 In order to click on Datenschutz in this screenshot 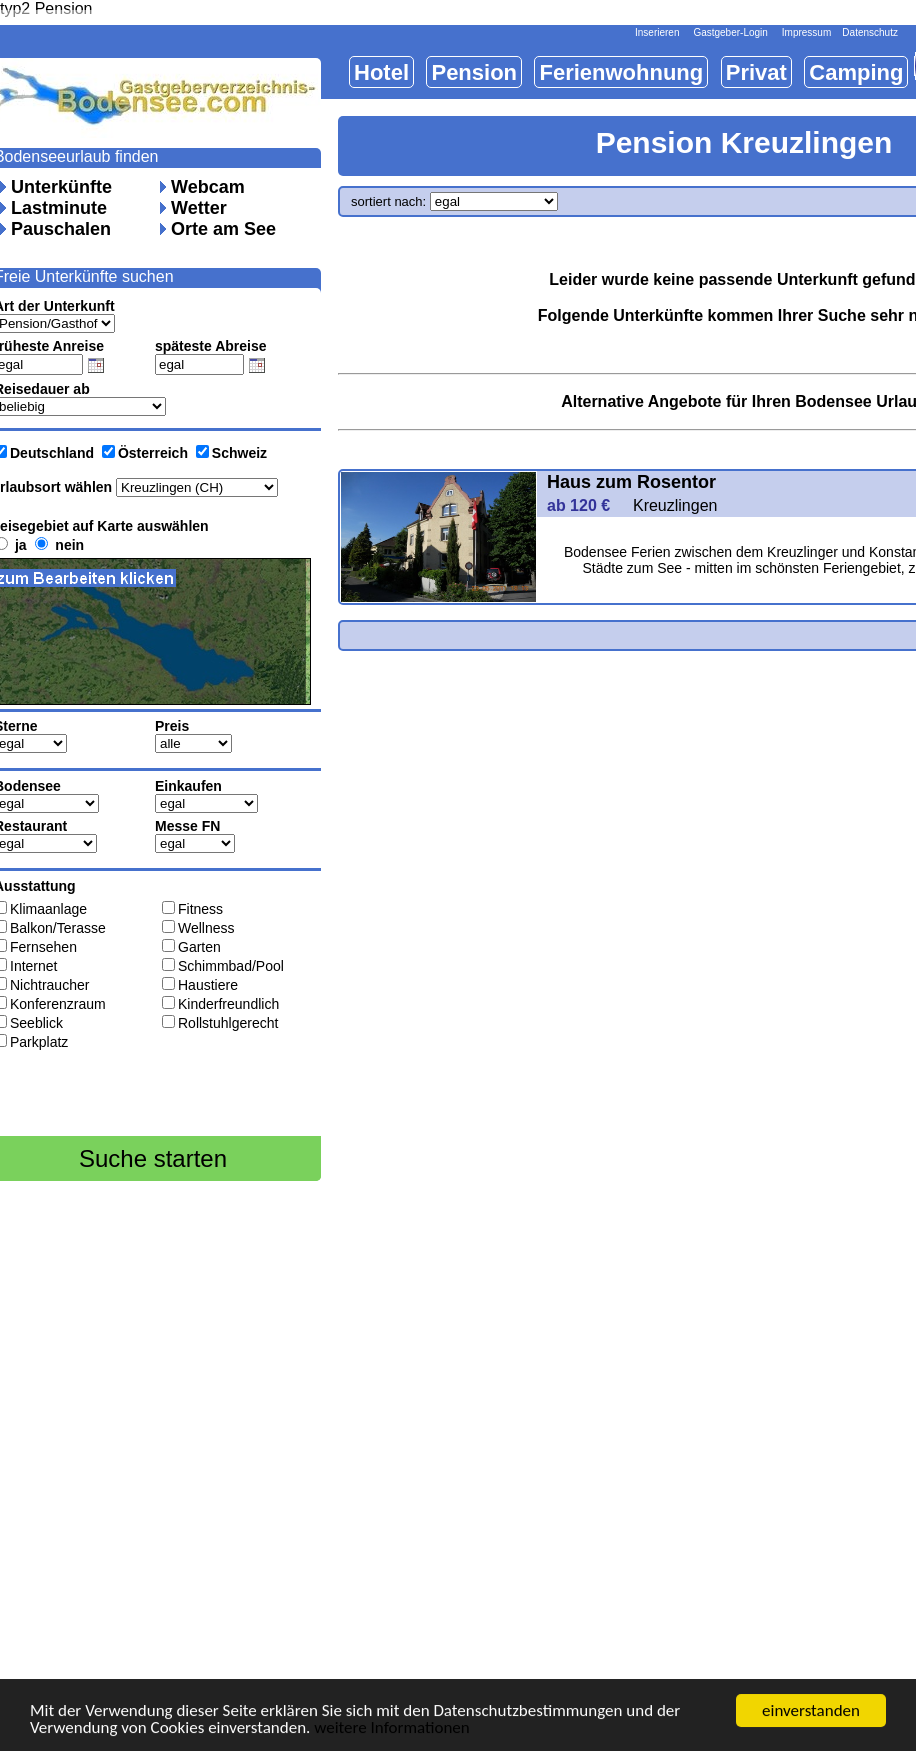, I will do `click(870, 32)`.